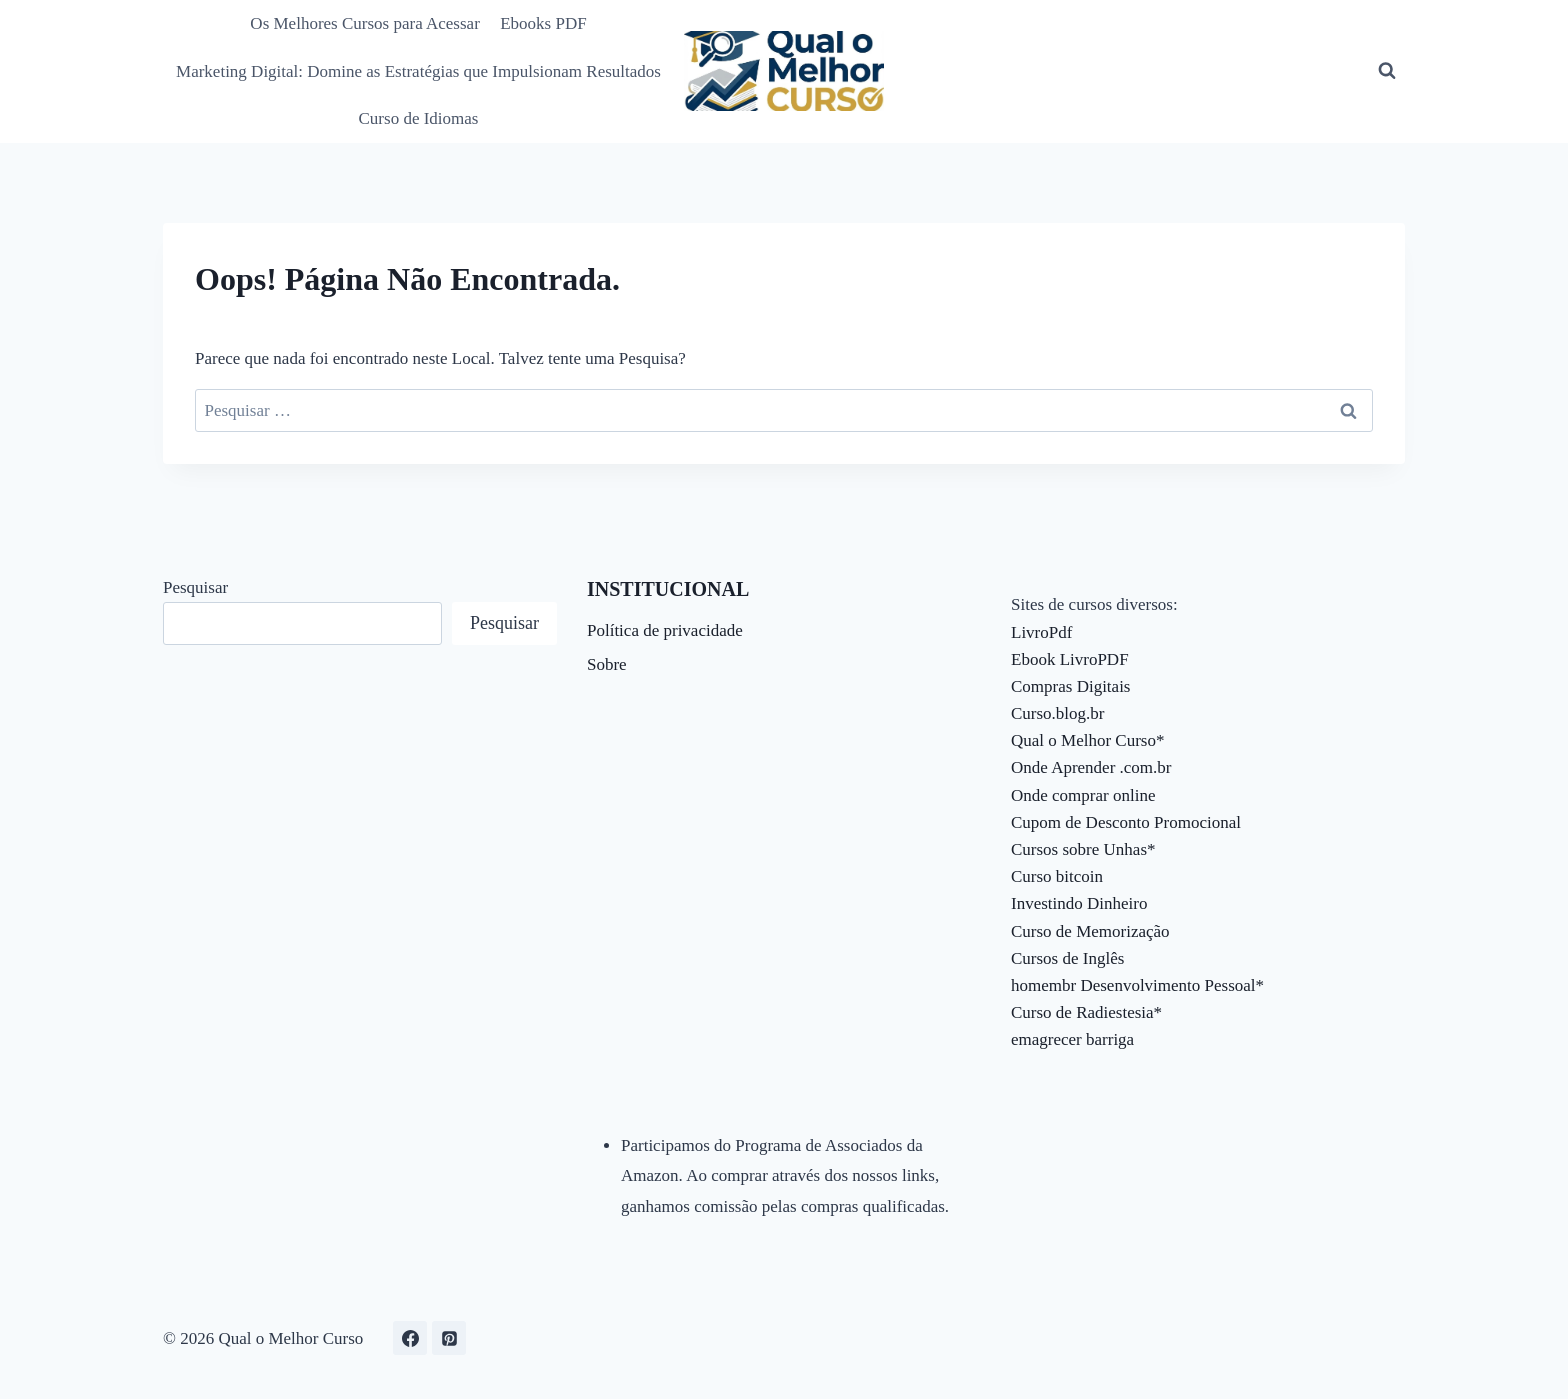 The width and height of the screenshot is (1568, 1399). Describe the element at coordinates (1090, 931) in the screenshot. I see `Curso de Memorização` at that location.